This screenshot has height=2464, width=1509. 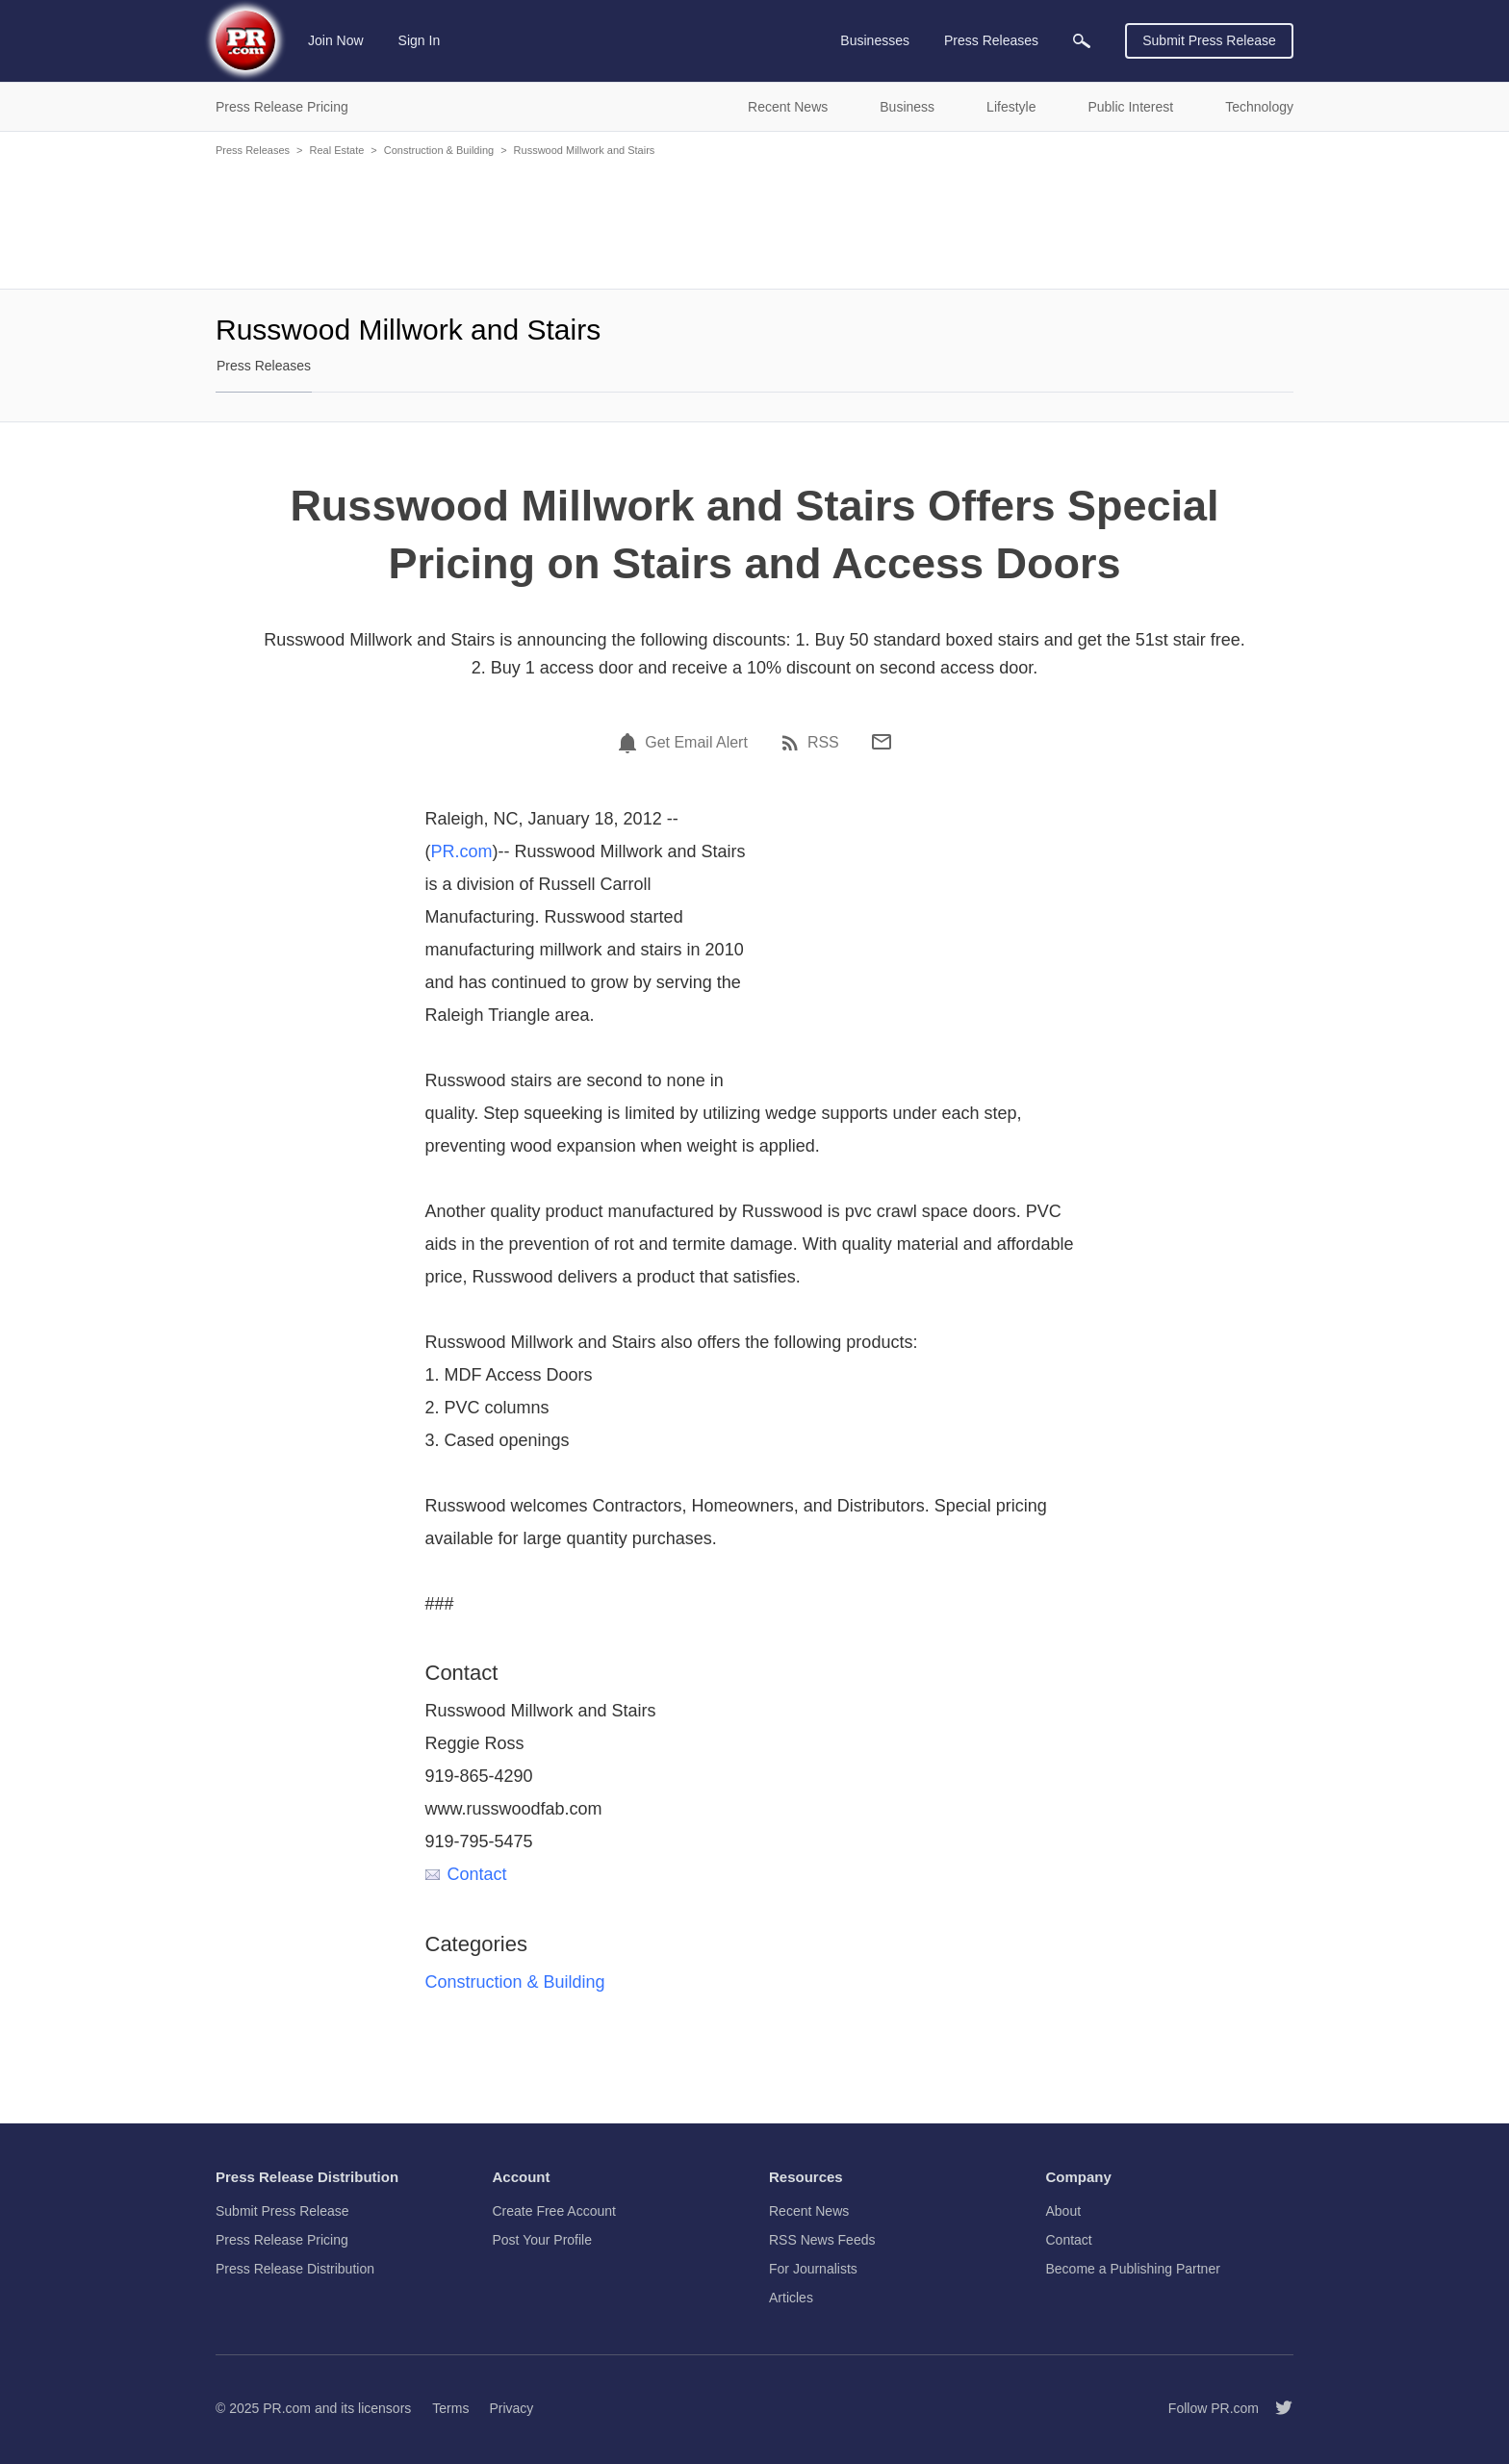 I want to click on [Advertisement], so click(x=754, y=221).